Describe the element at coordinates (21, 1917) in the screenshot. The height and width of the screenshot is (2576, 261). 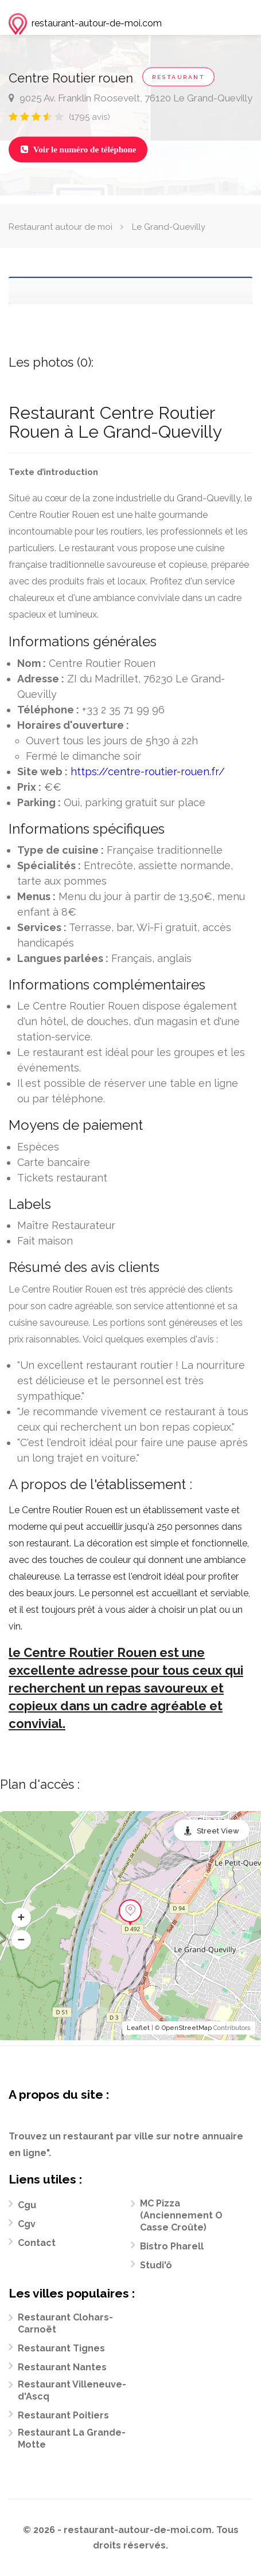
I see `[button]` at that location.